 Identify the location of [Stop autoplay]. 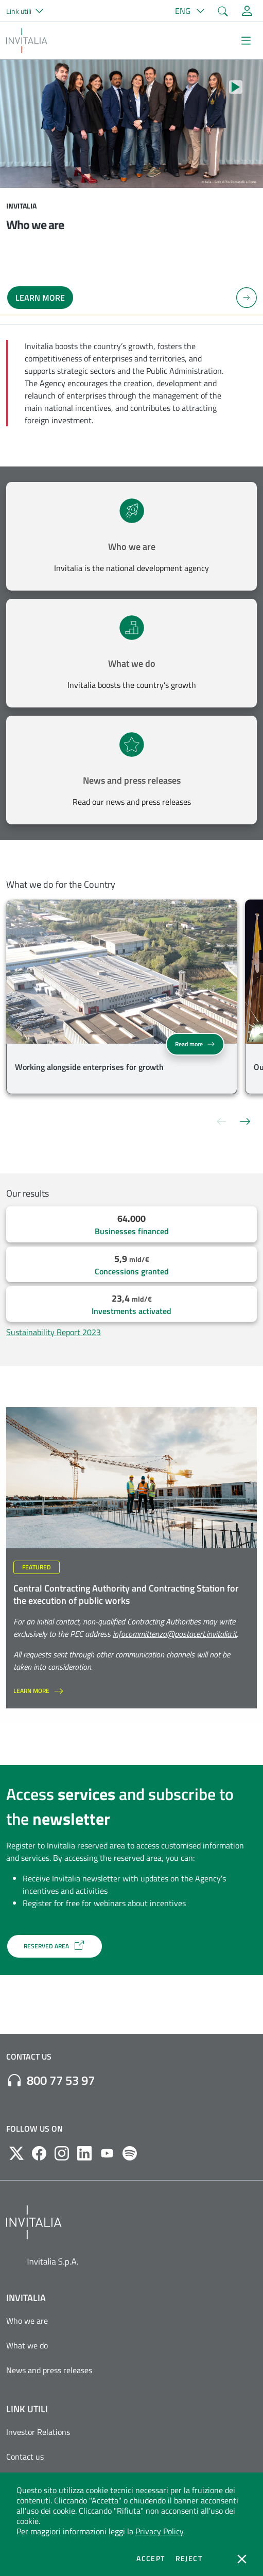
(235, 87).